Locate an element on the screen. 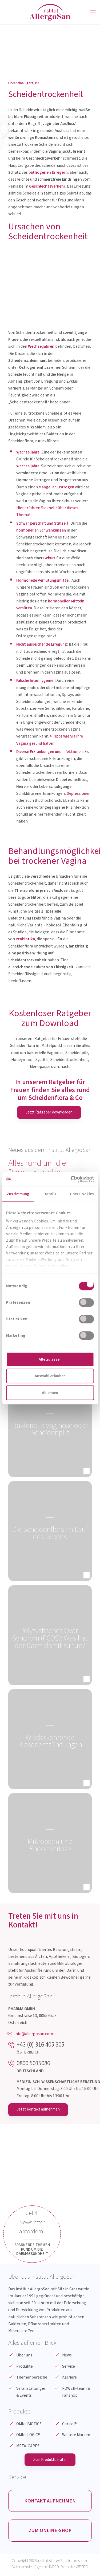  Datenschutz is located at coordinates (22, 2569).